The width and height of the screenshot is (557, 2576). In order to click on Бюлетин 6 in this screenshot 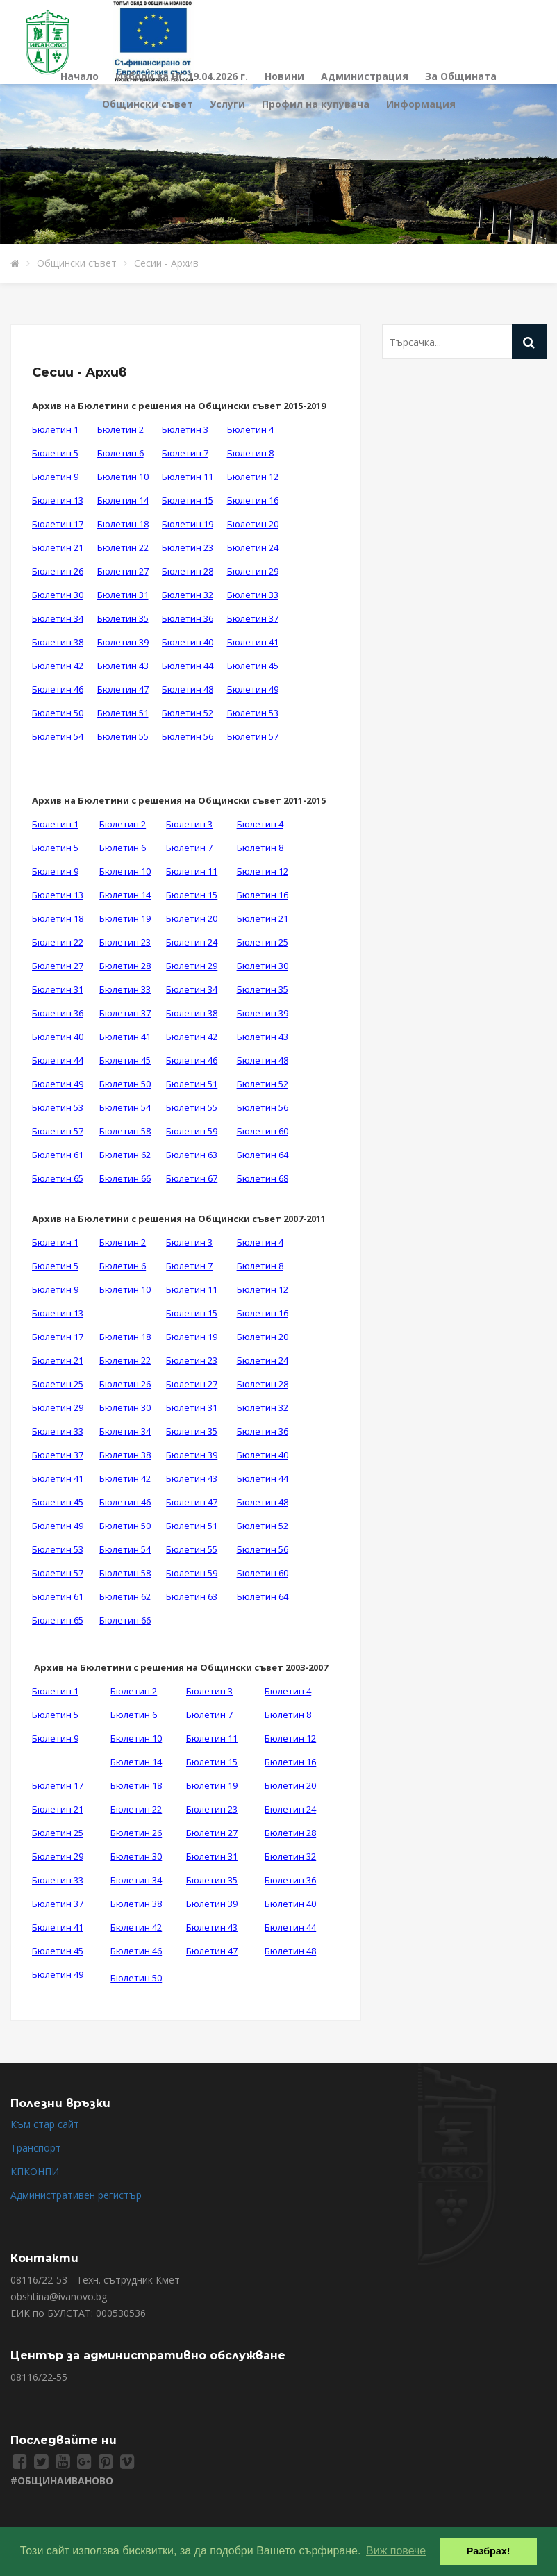, I will do `click(120, 453)`.